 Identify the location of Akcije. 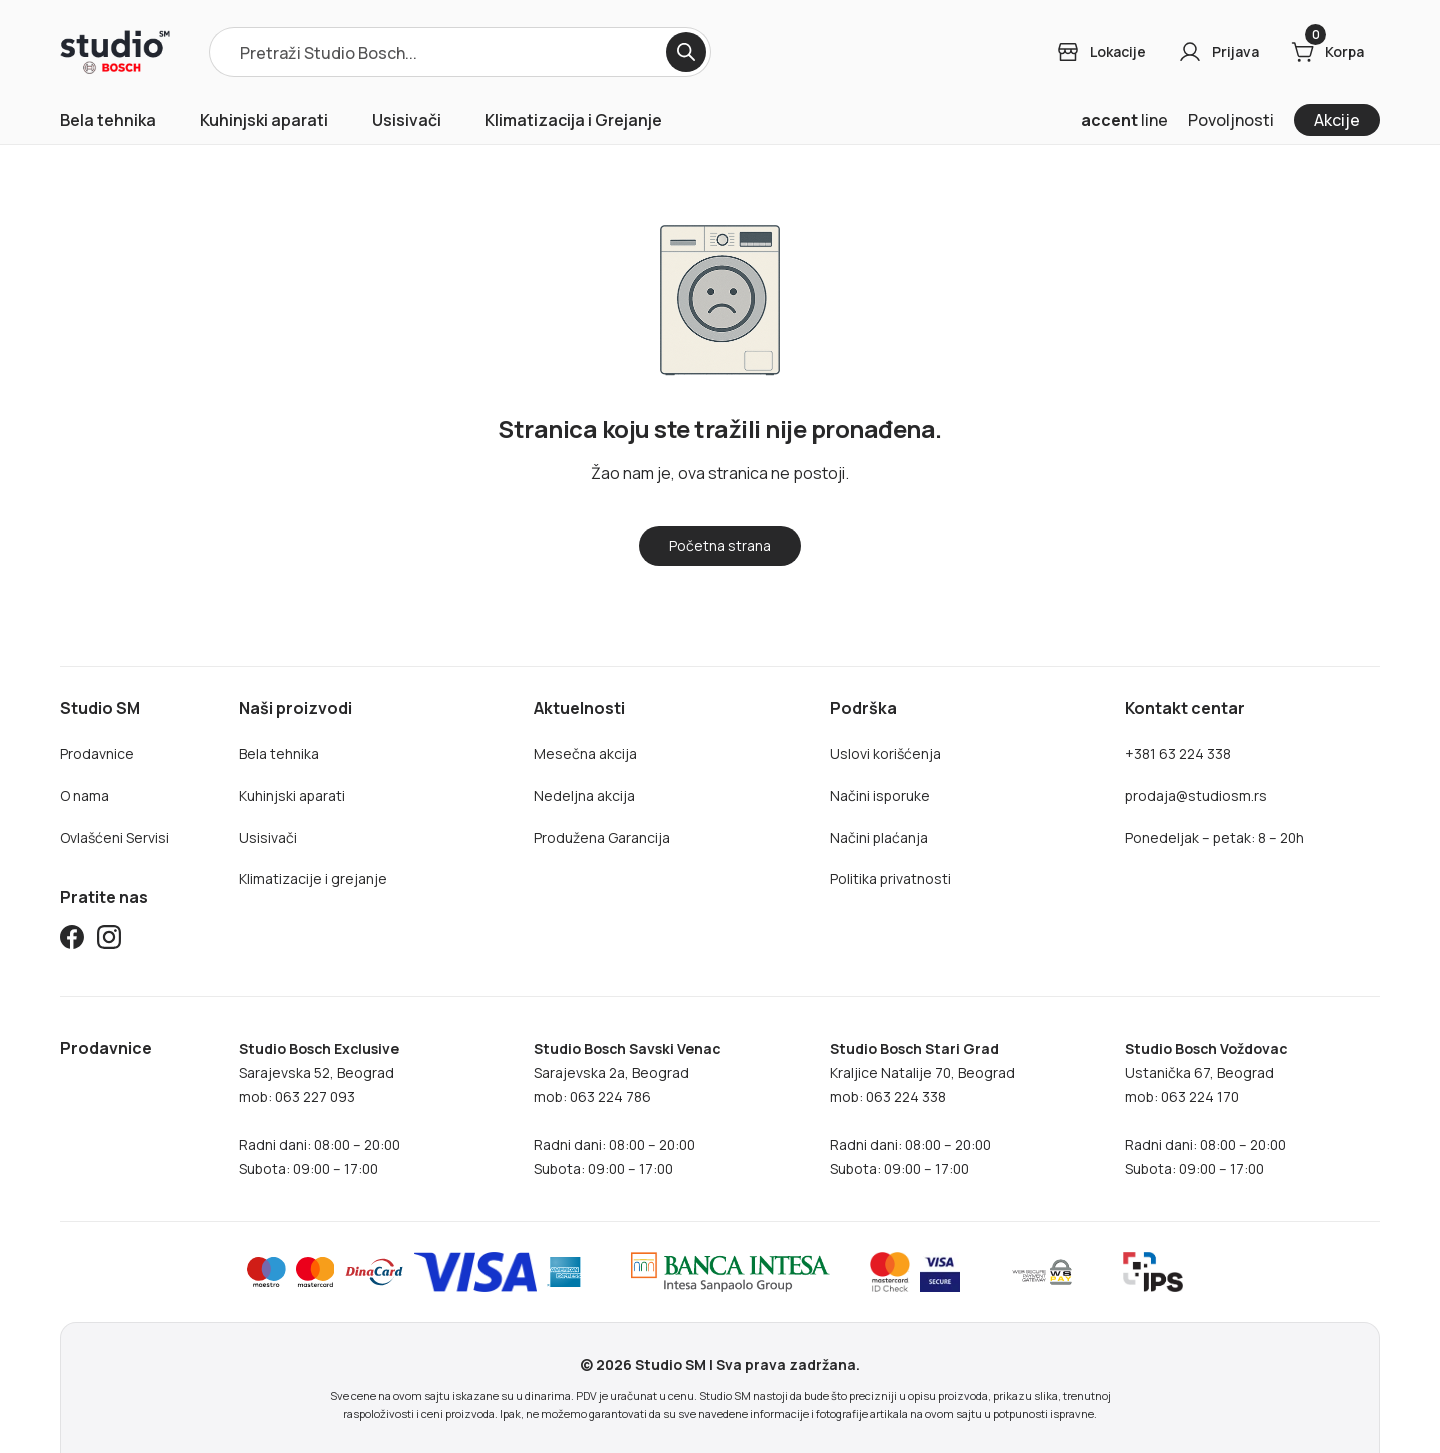
(1337, 120).